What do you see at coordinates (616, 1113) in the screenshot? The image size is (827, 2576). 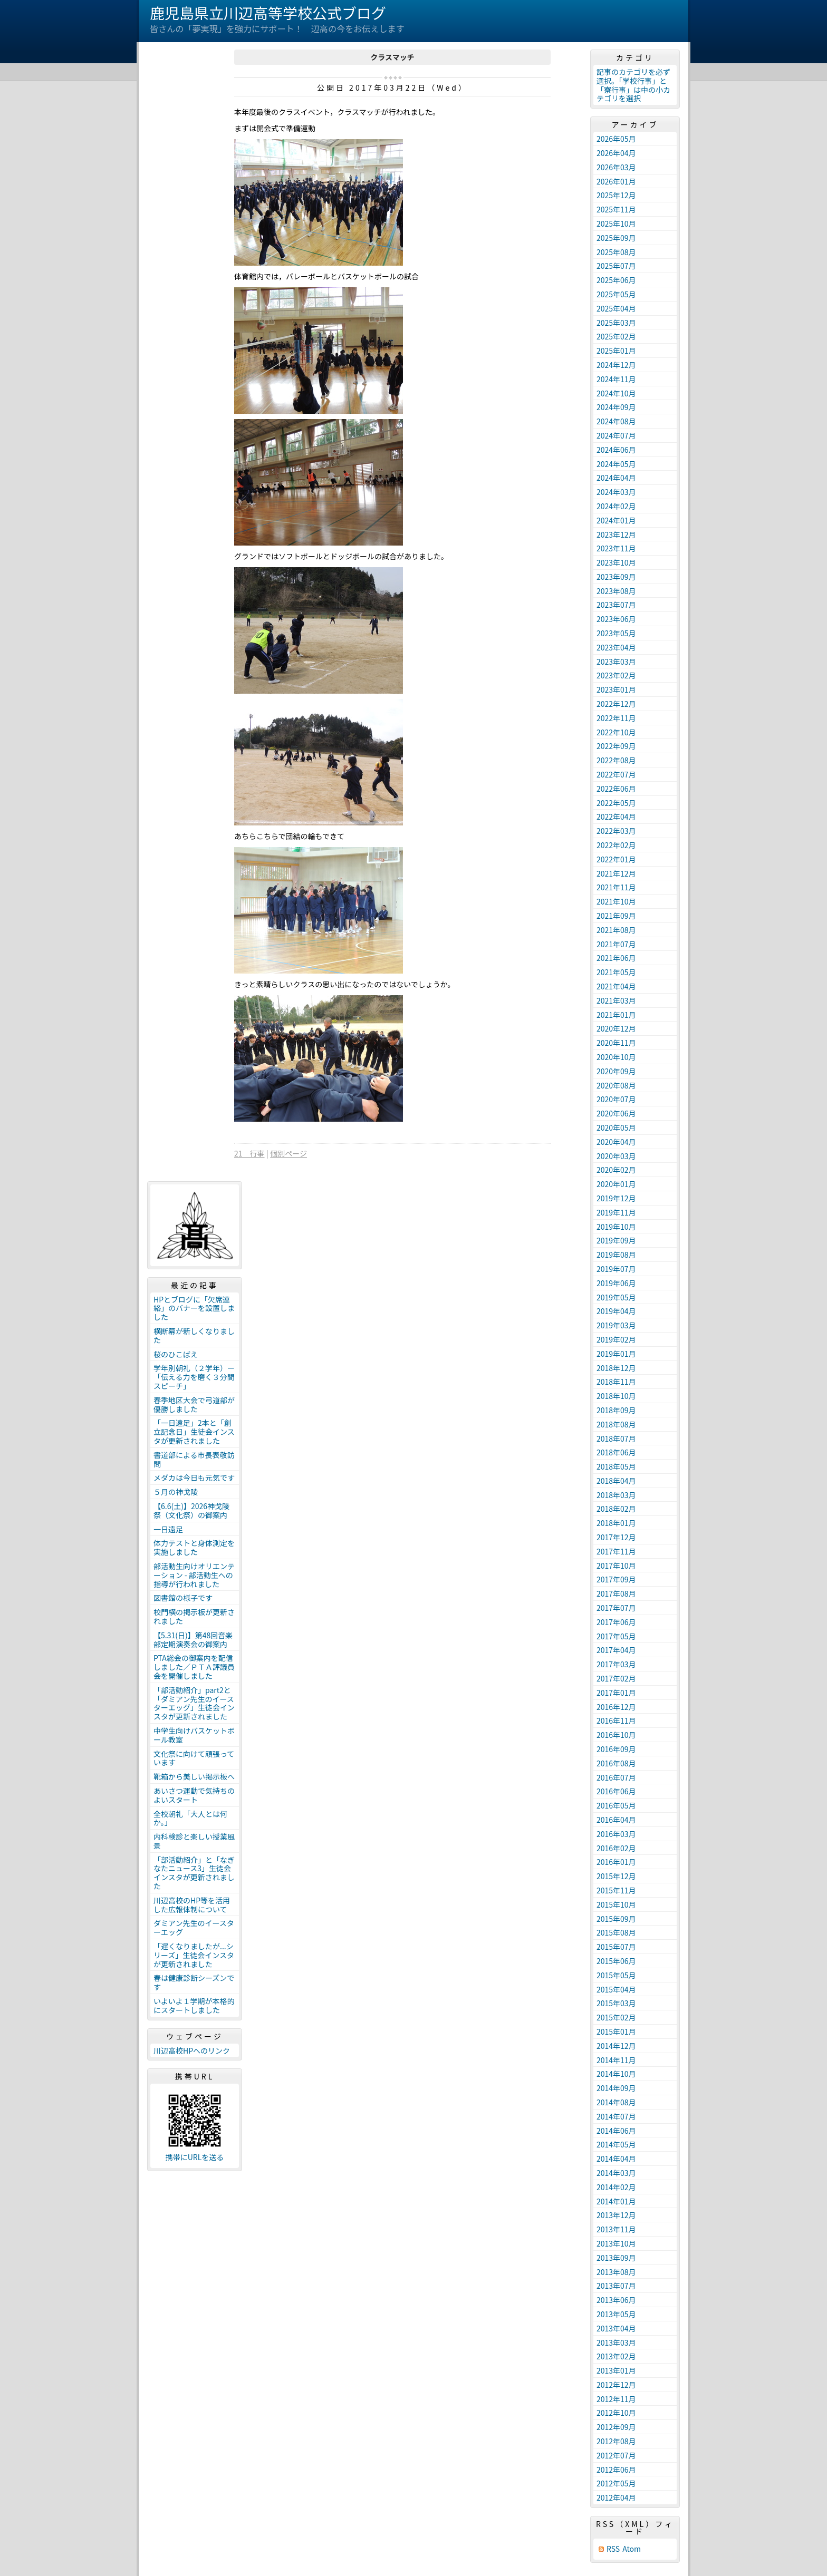 I see `2020年06月` at bounding box center [616, 1113].